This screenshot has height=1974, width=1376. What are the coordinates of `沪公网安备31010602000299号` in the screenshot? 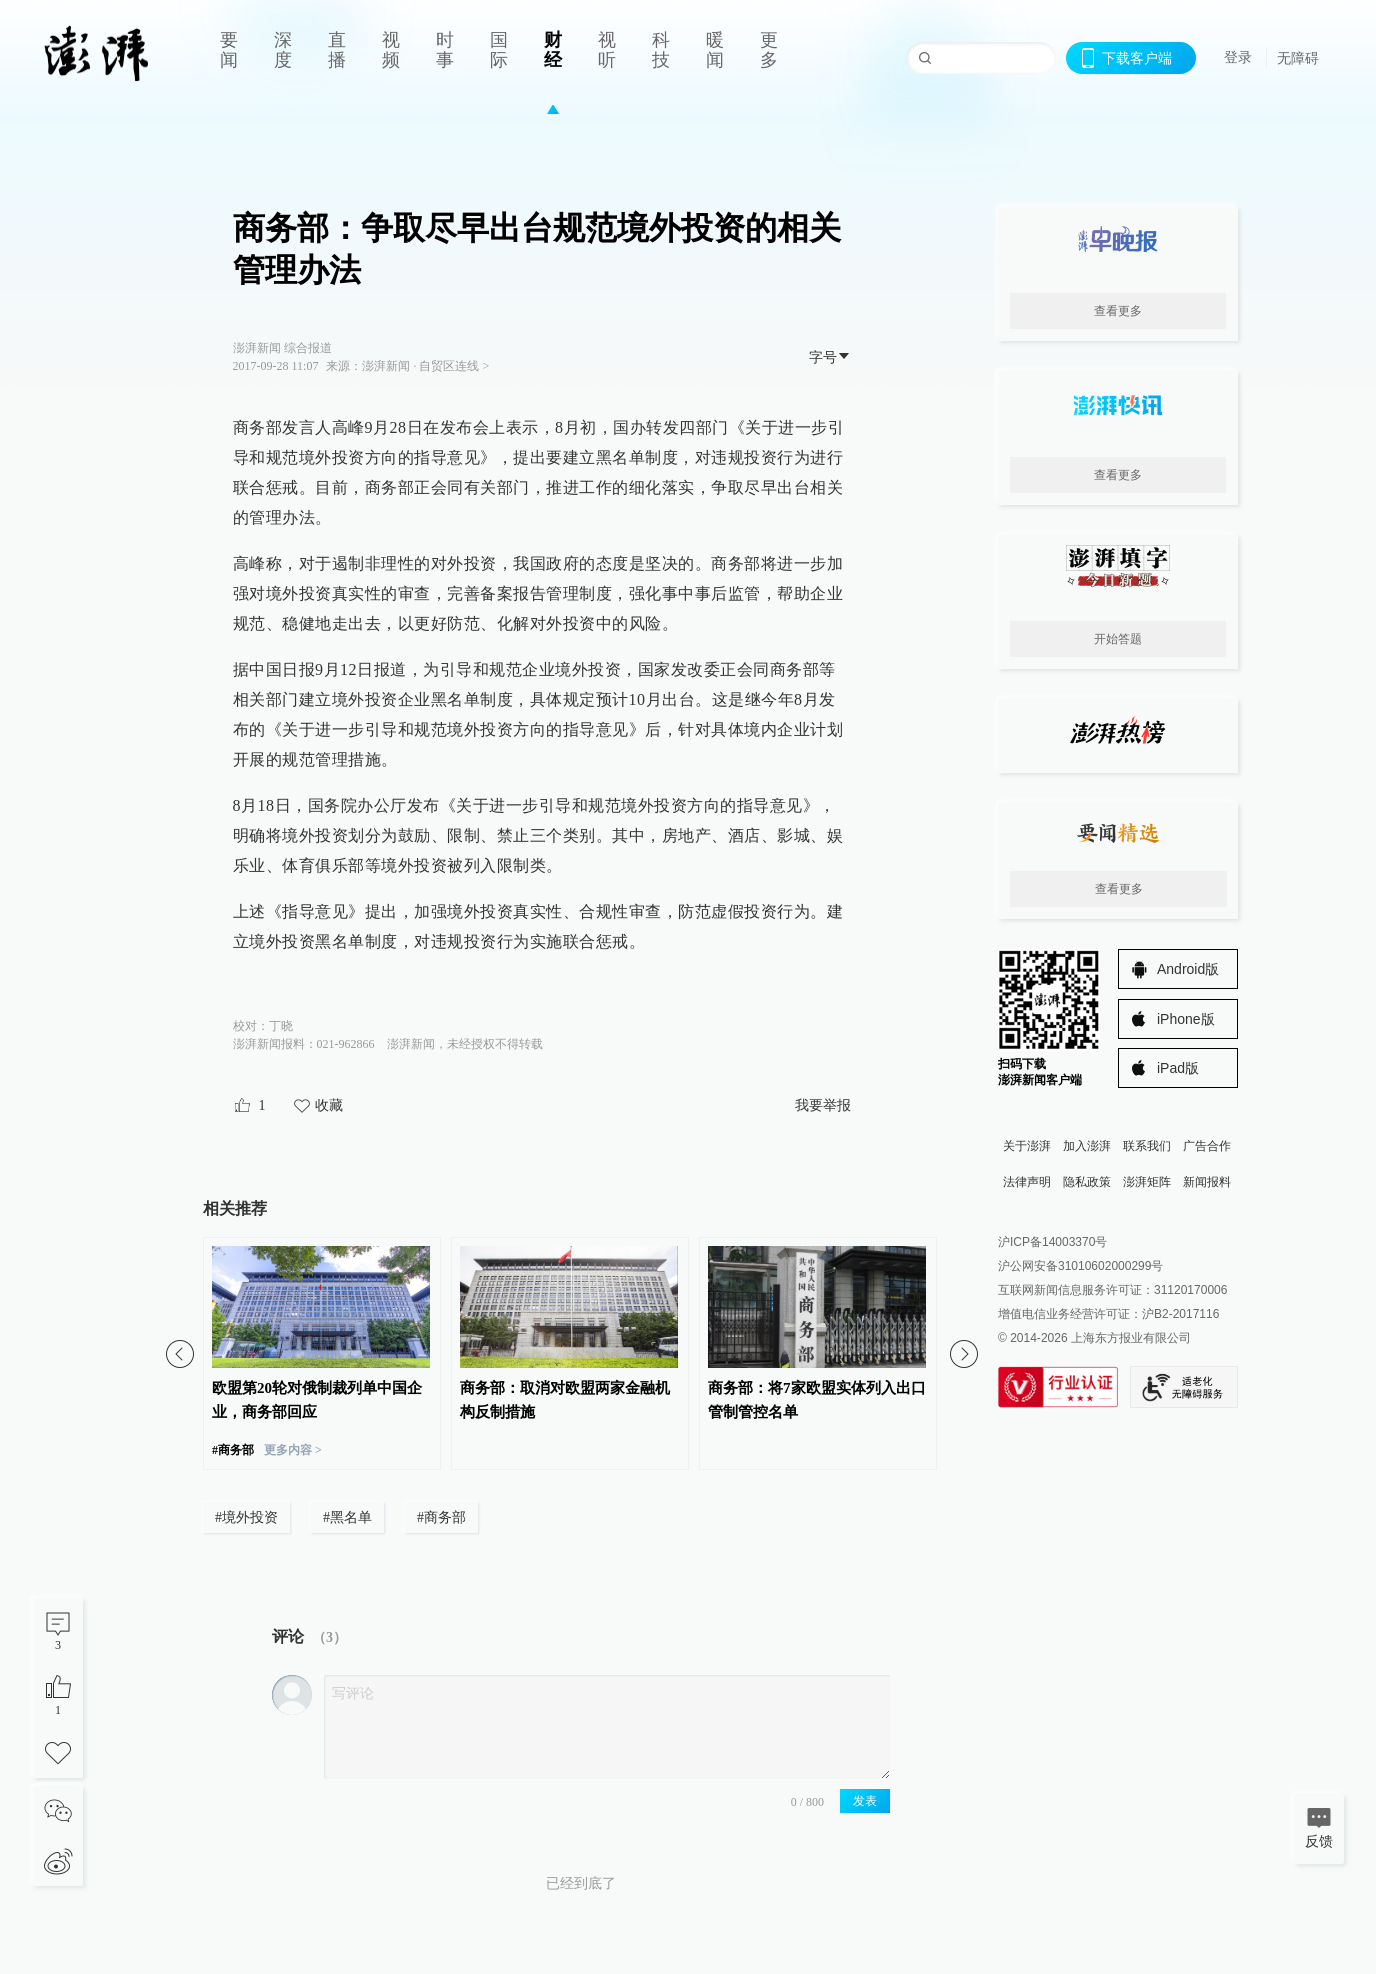 It's located at (1080, 1266).